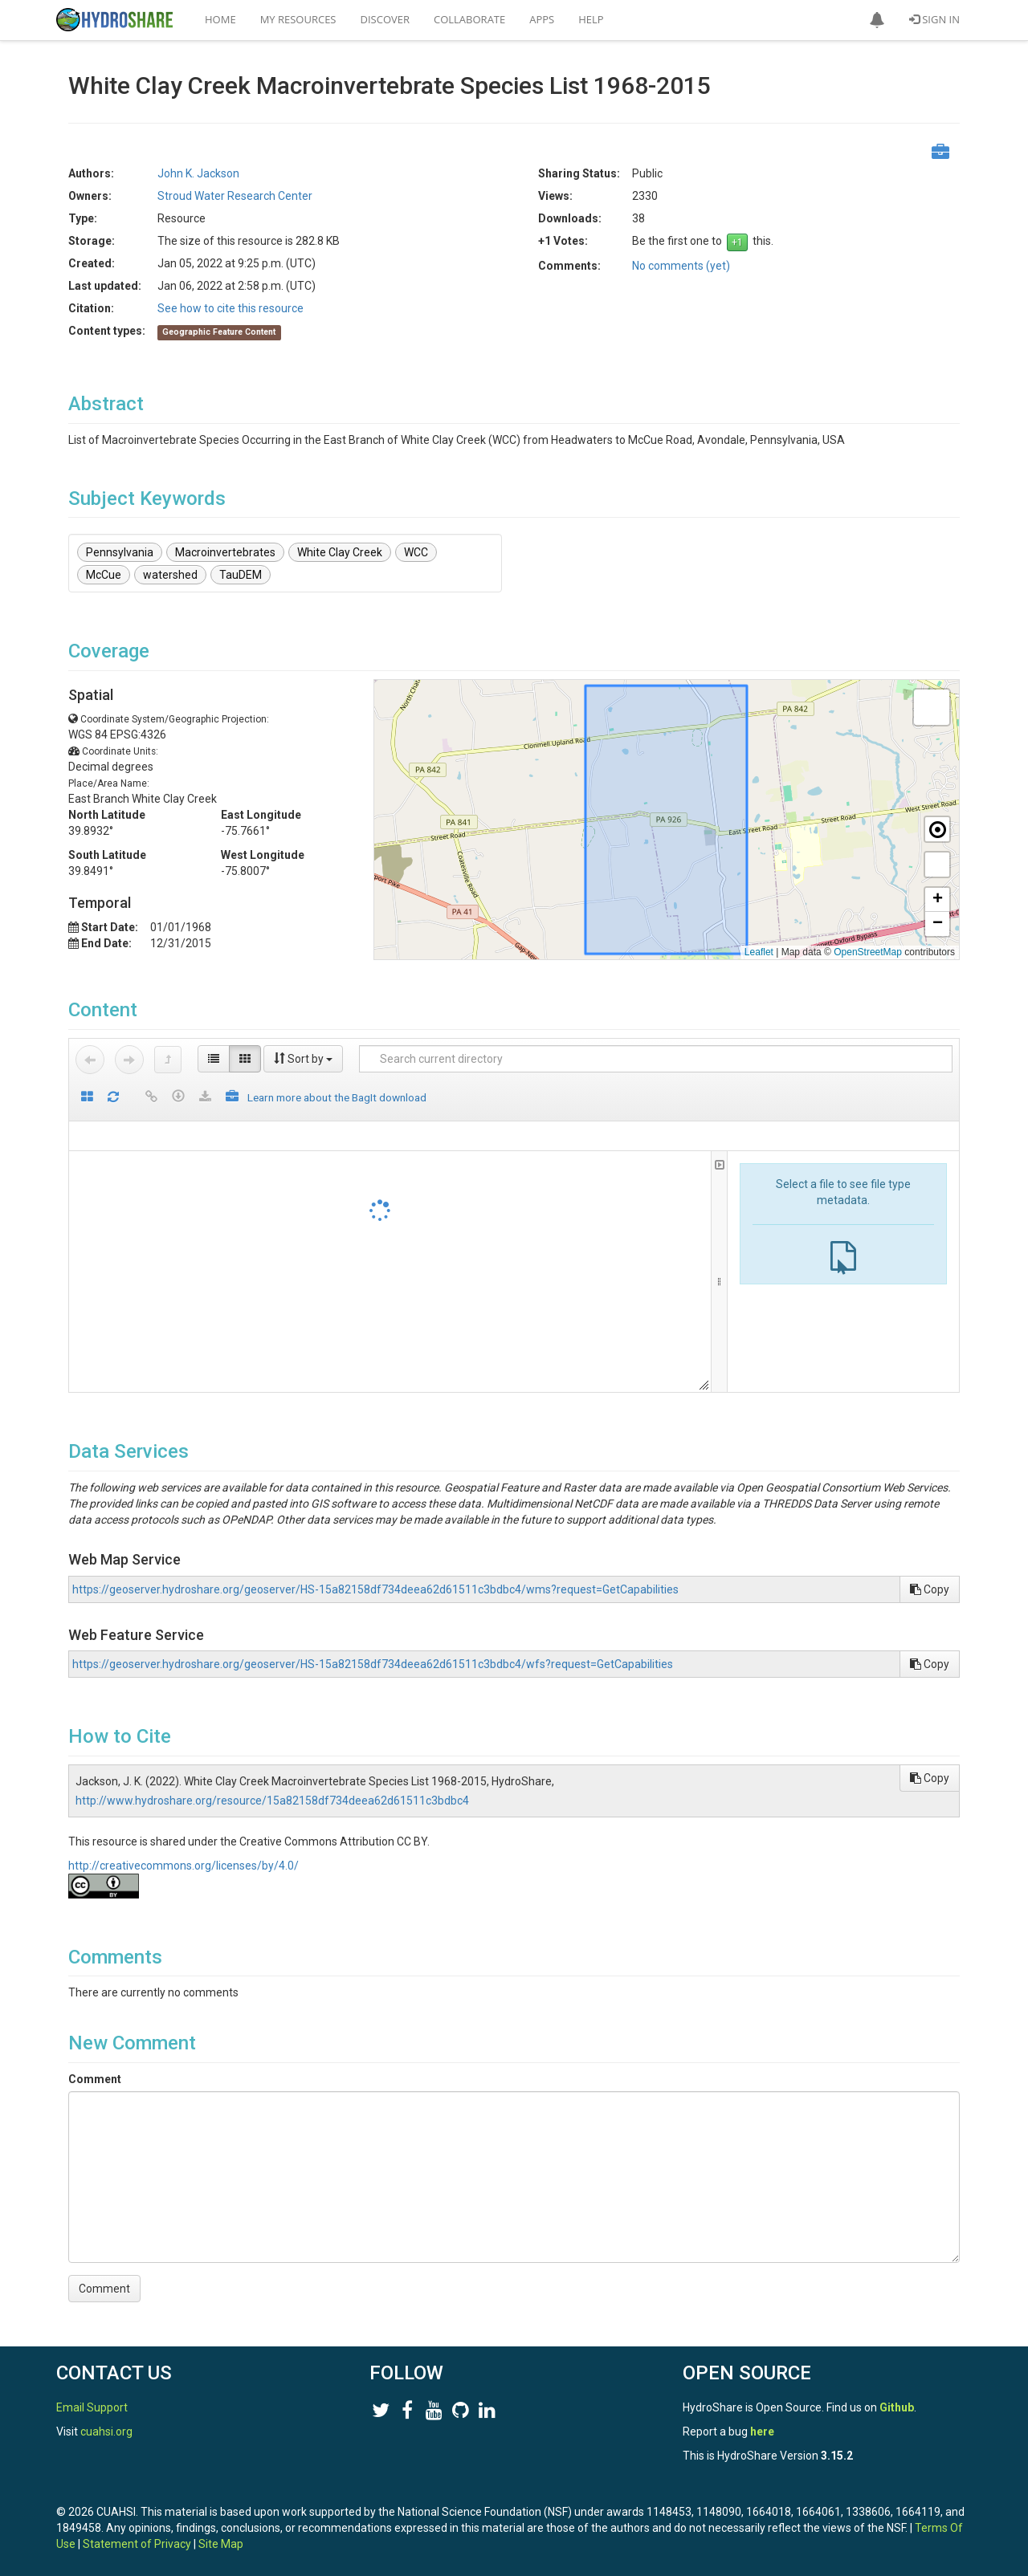  What do you see at coordinates (336, 1097) in the screenshot?
I see `Learn more about the BagIt download` at bounding box center [336, 1097].